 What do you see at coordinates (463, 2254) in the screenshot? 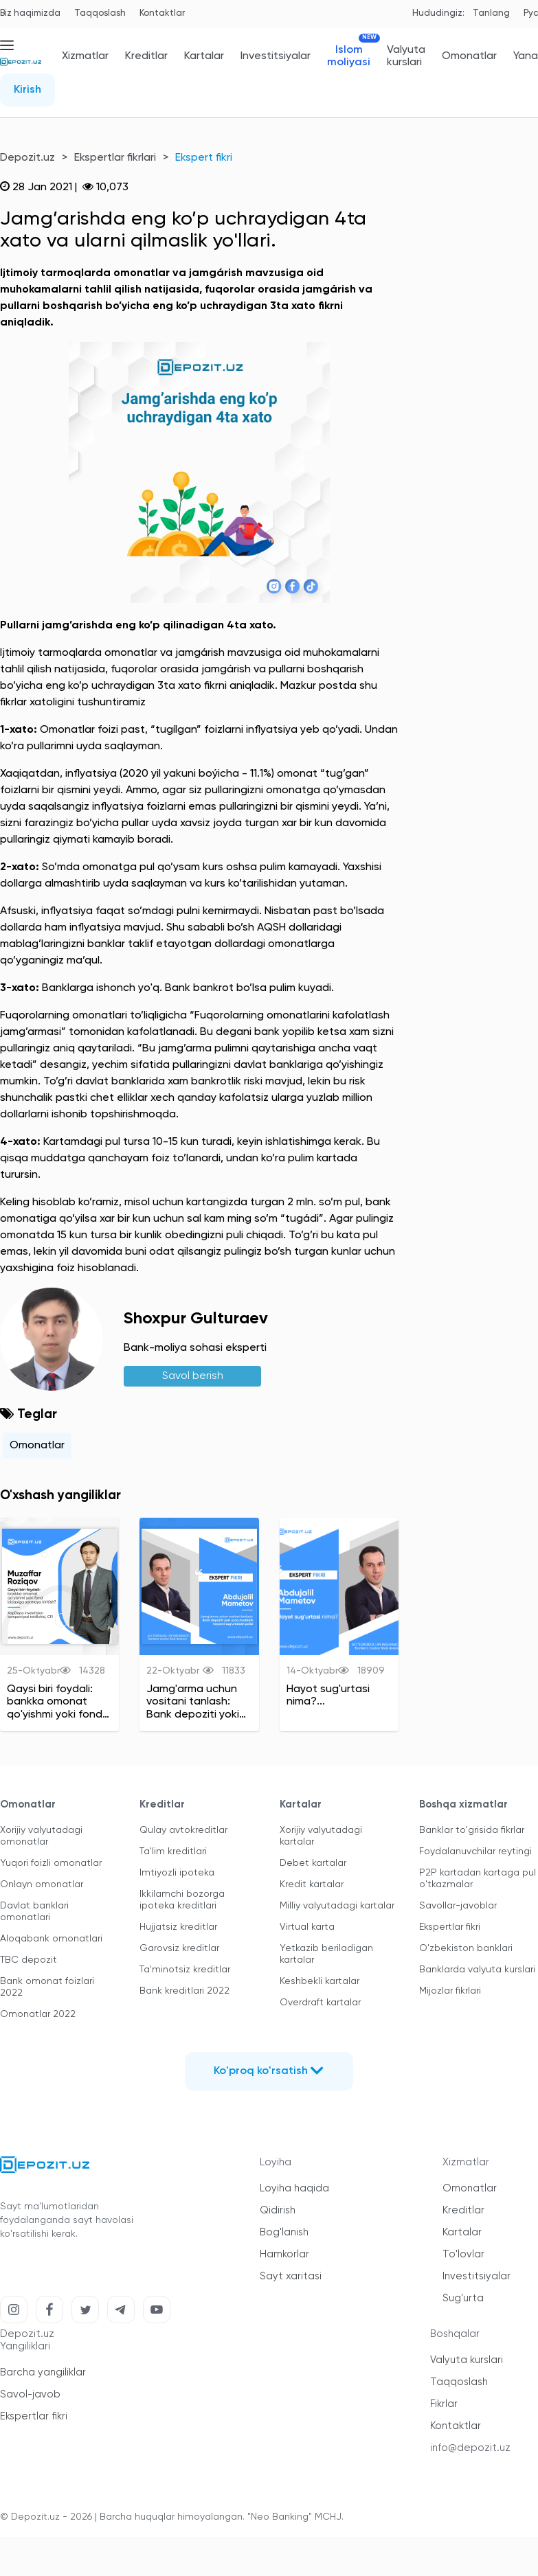
I see `To'lovlar` at bounding box center [463, 2254].